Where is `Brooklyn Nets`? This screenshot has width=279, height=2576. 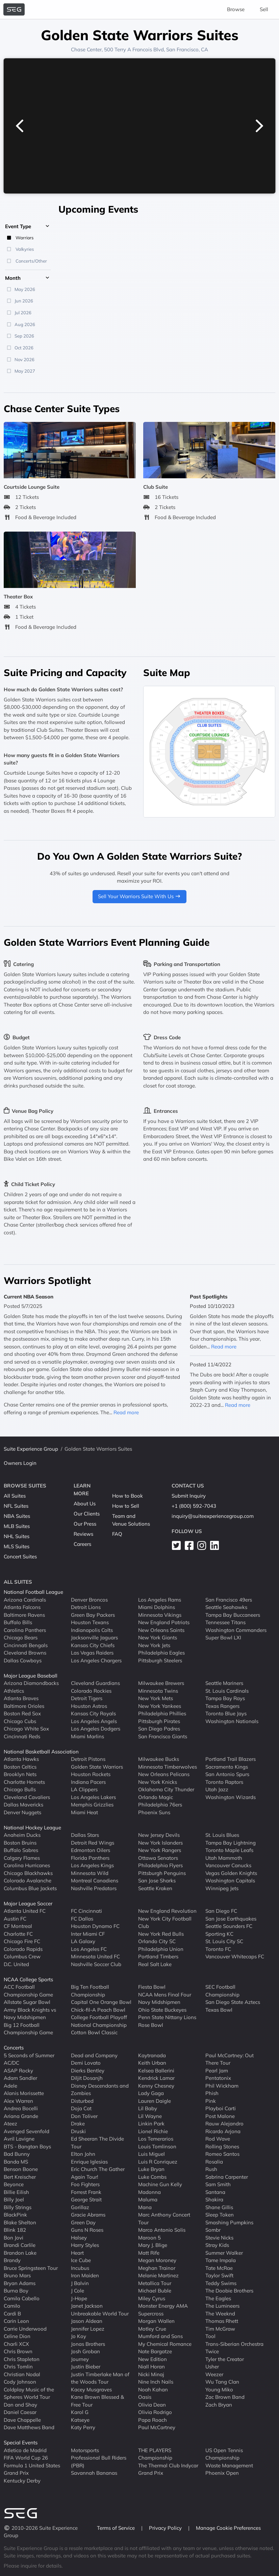 Brooklyn Nets is located at coordinates (20, 1774).